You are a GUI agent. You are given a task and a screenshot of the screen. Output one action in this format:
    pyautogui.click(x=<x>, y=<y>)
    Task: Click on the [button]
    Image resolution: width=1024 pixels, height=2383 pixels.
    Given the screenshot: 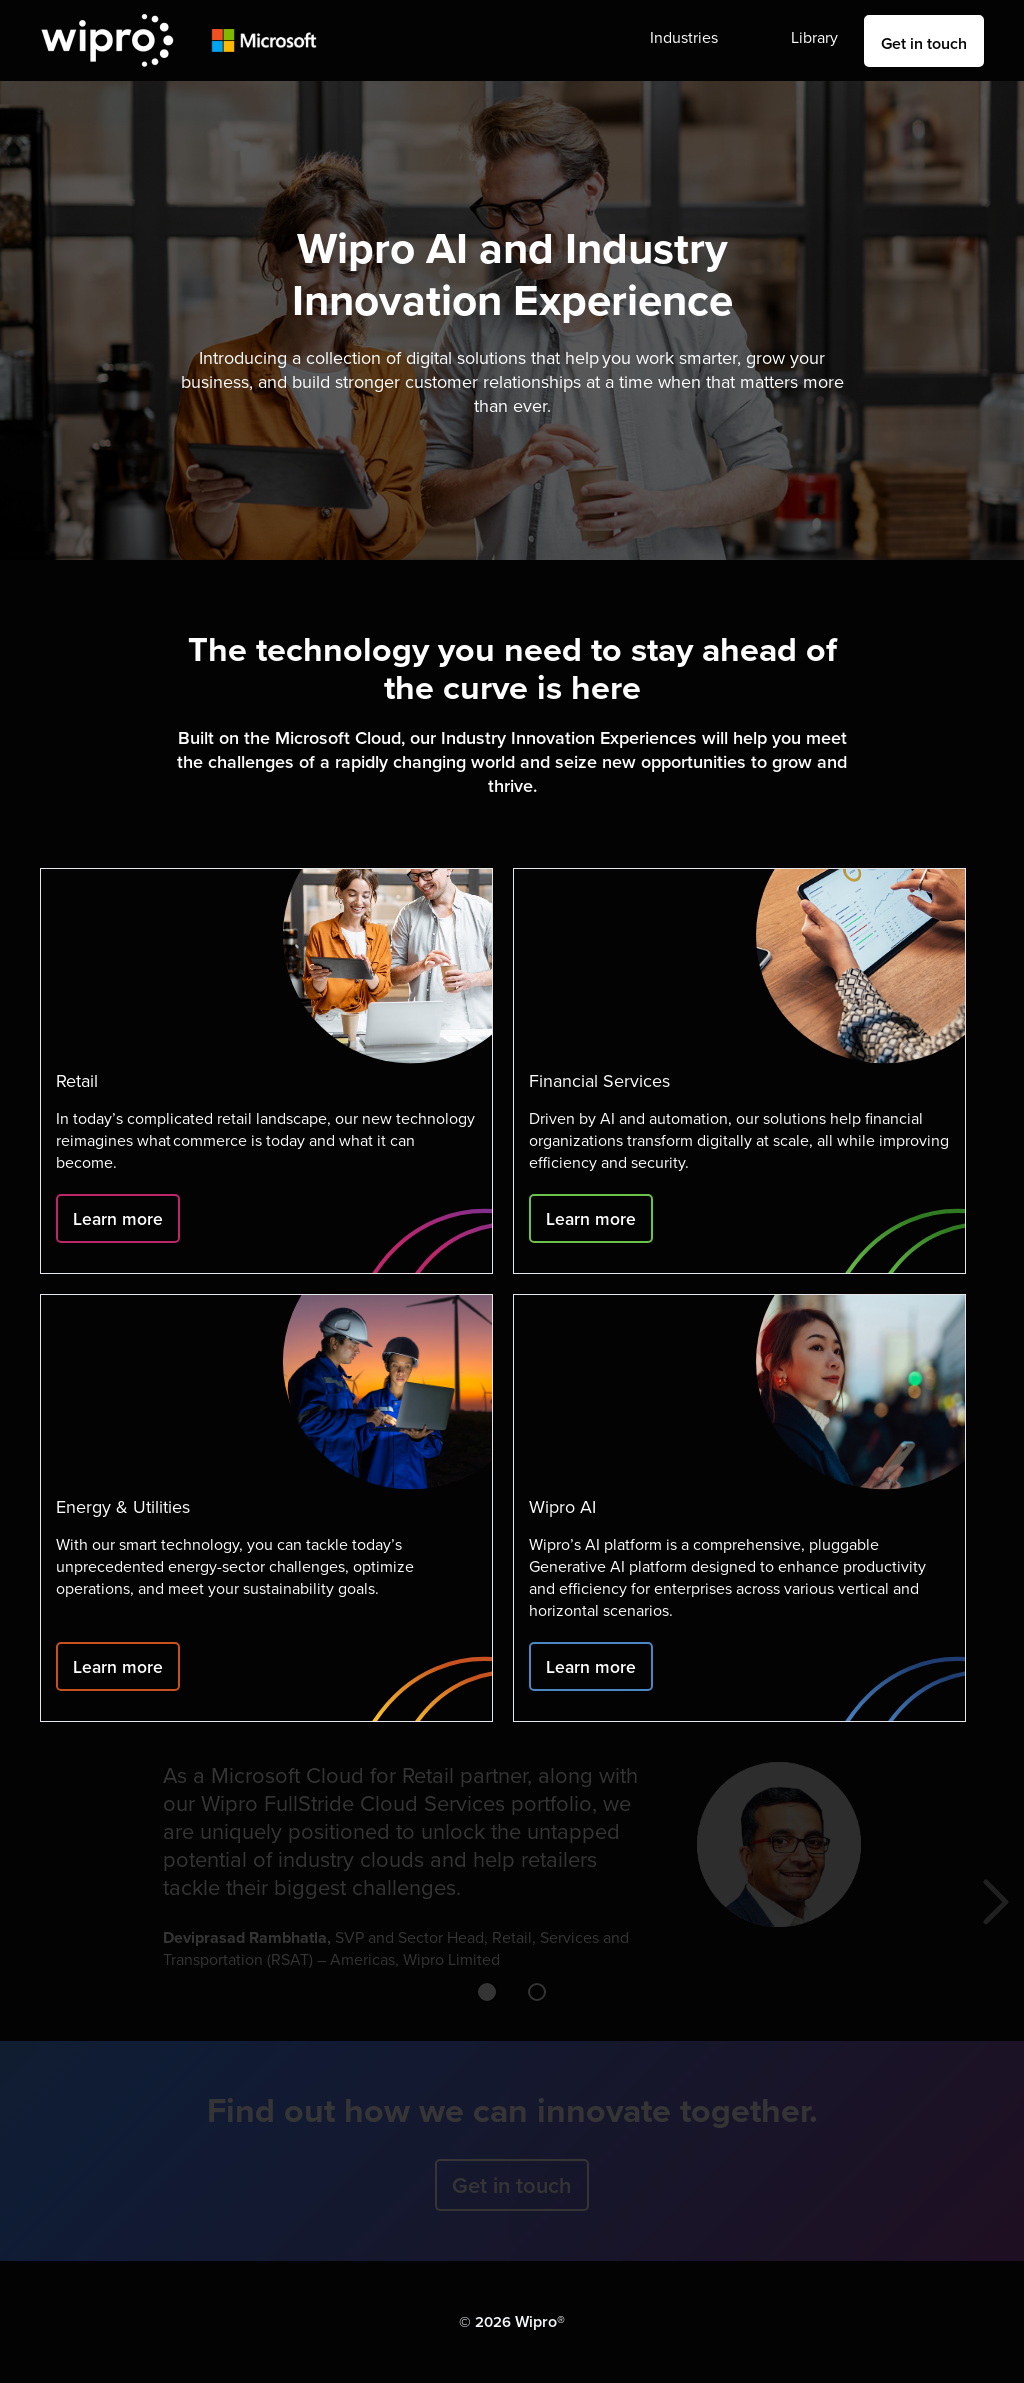 What is the action you would take?
    pyautogui.click(x=487, y=1992)
    